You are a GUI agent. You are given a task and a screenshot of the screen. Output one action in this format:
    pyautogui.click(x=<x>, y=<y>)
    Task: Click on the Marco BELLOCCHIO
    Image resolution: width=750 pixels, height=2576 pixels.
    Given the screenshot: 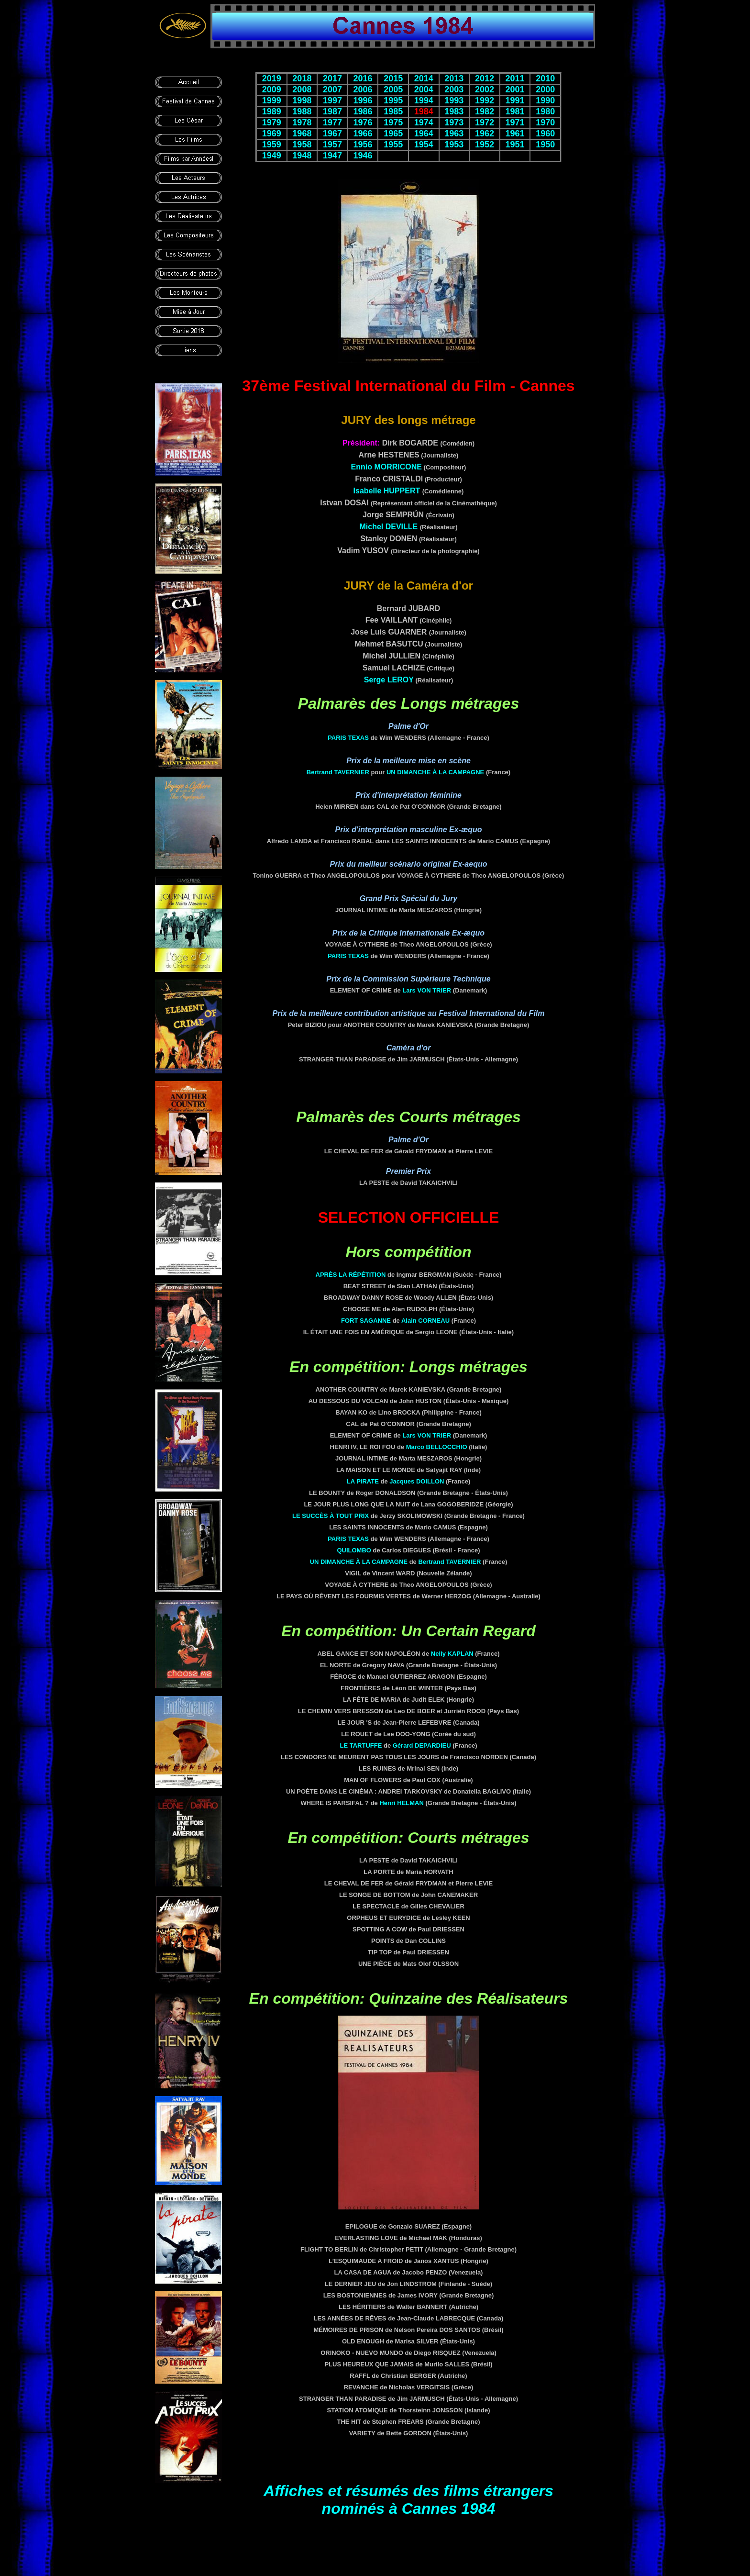 What is the action you would take?
    pyautogui.click(x=436, y=1446)
    